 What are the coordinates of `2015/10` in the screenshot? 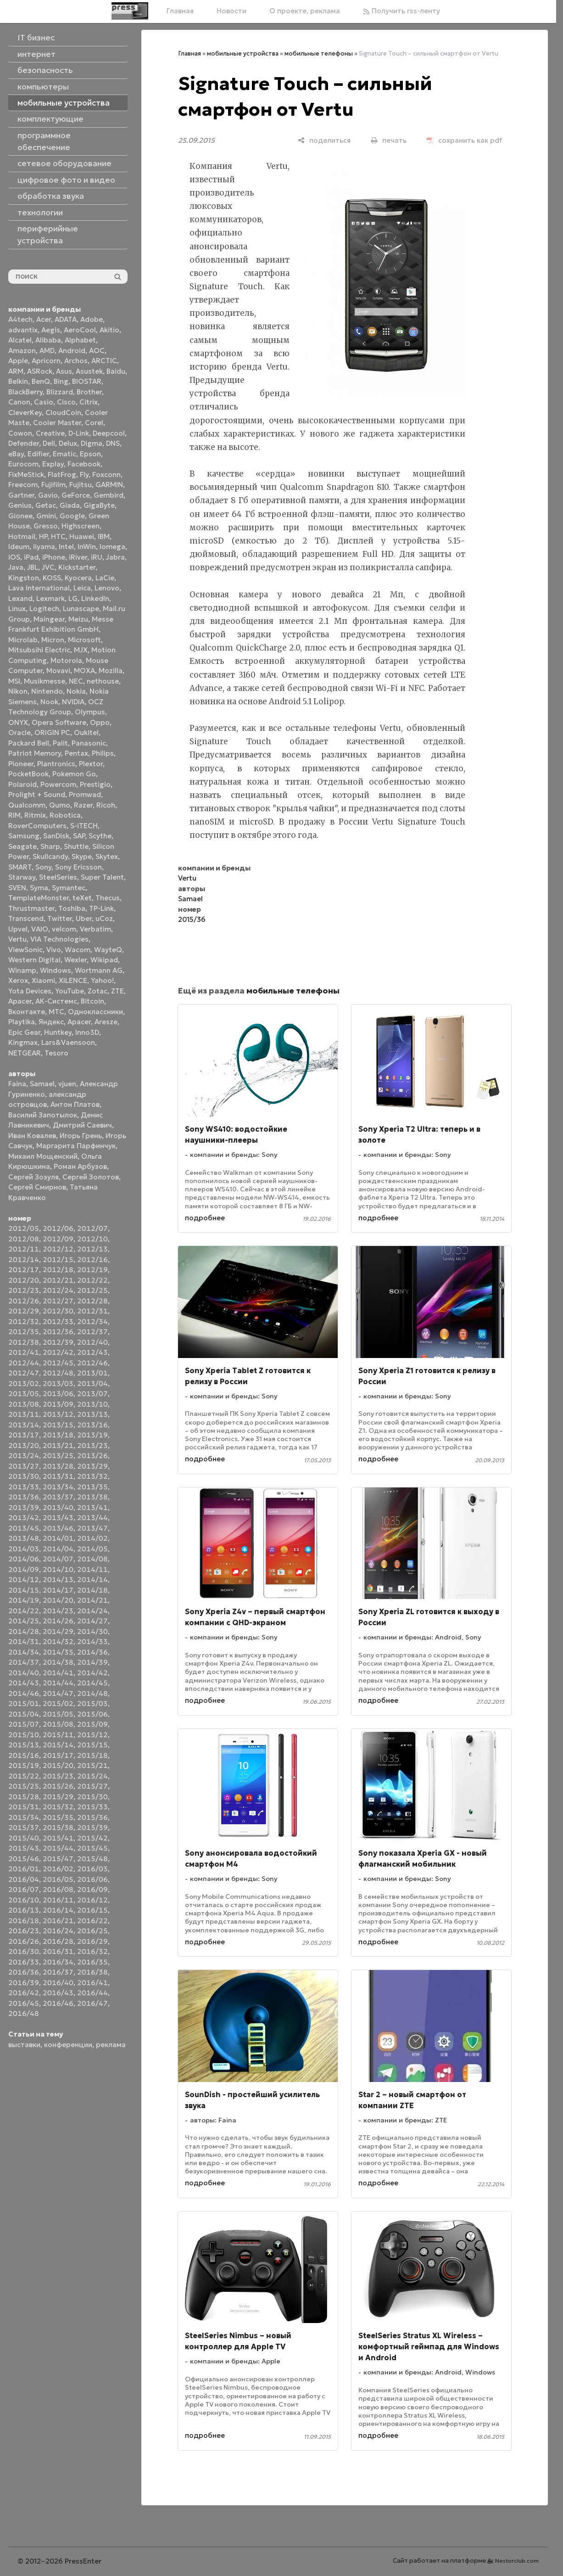 It's located at (23, 1734).